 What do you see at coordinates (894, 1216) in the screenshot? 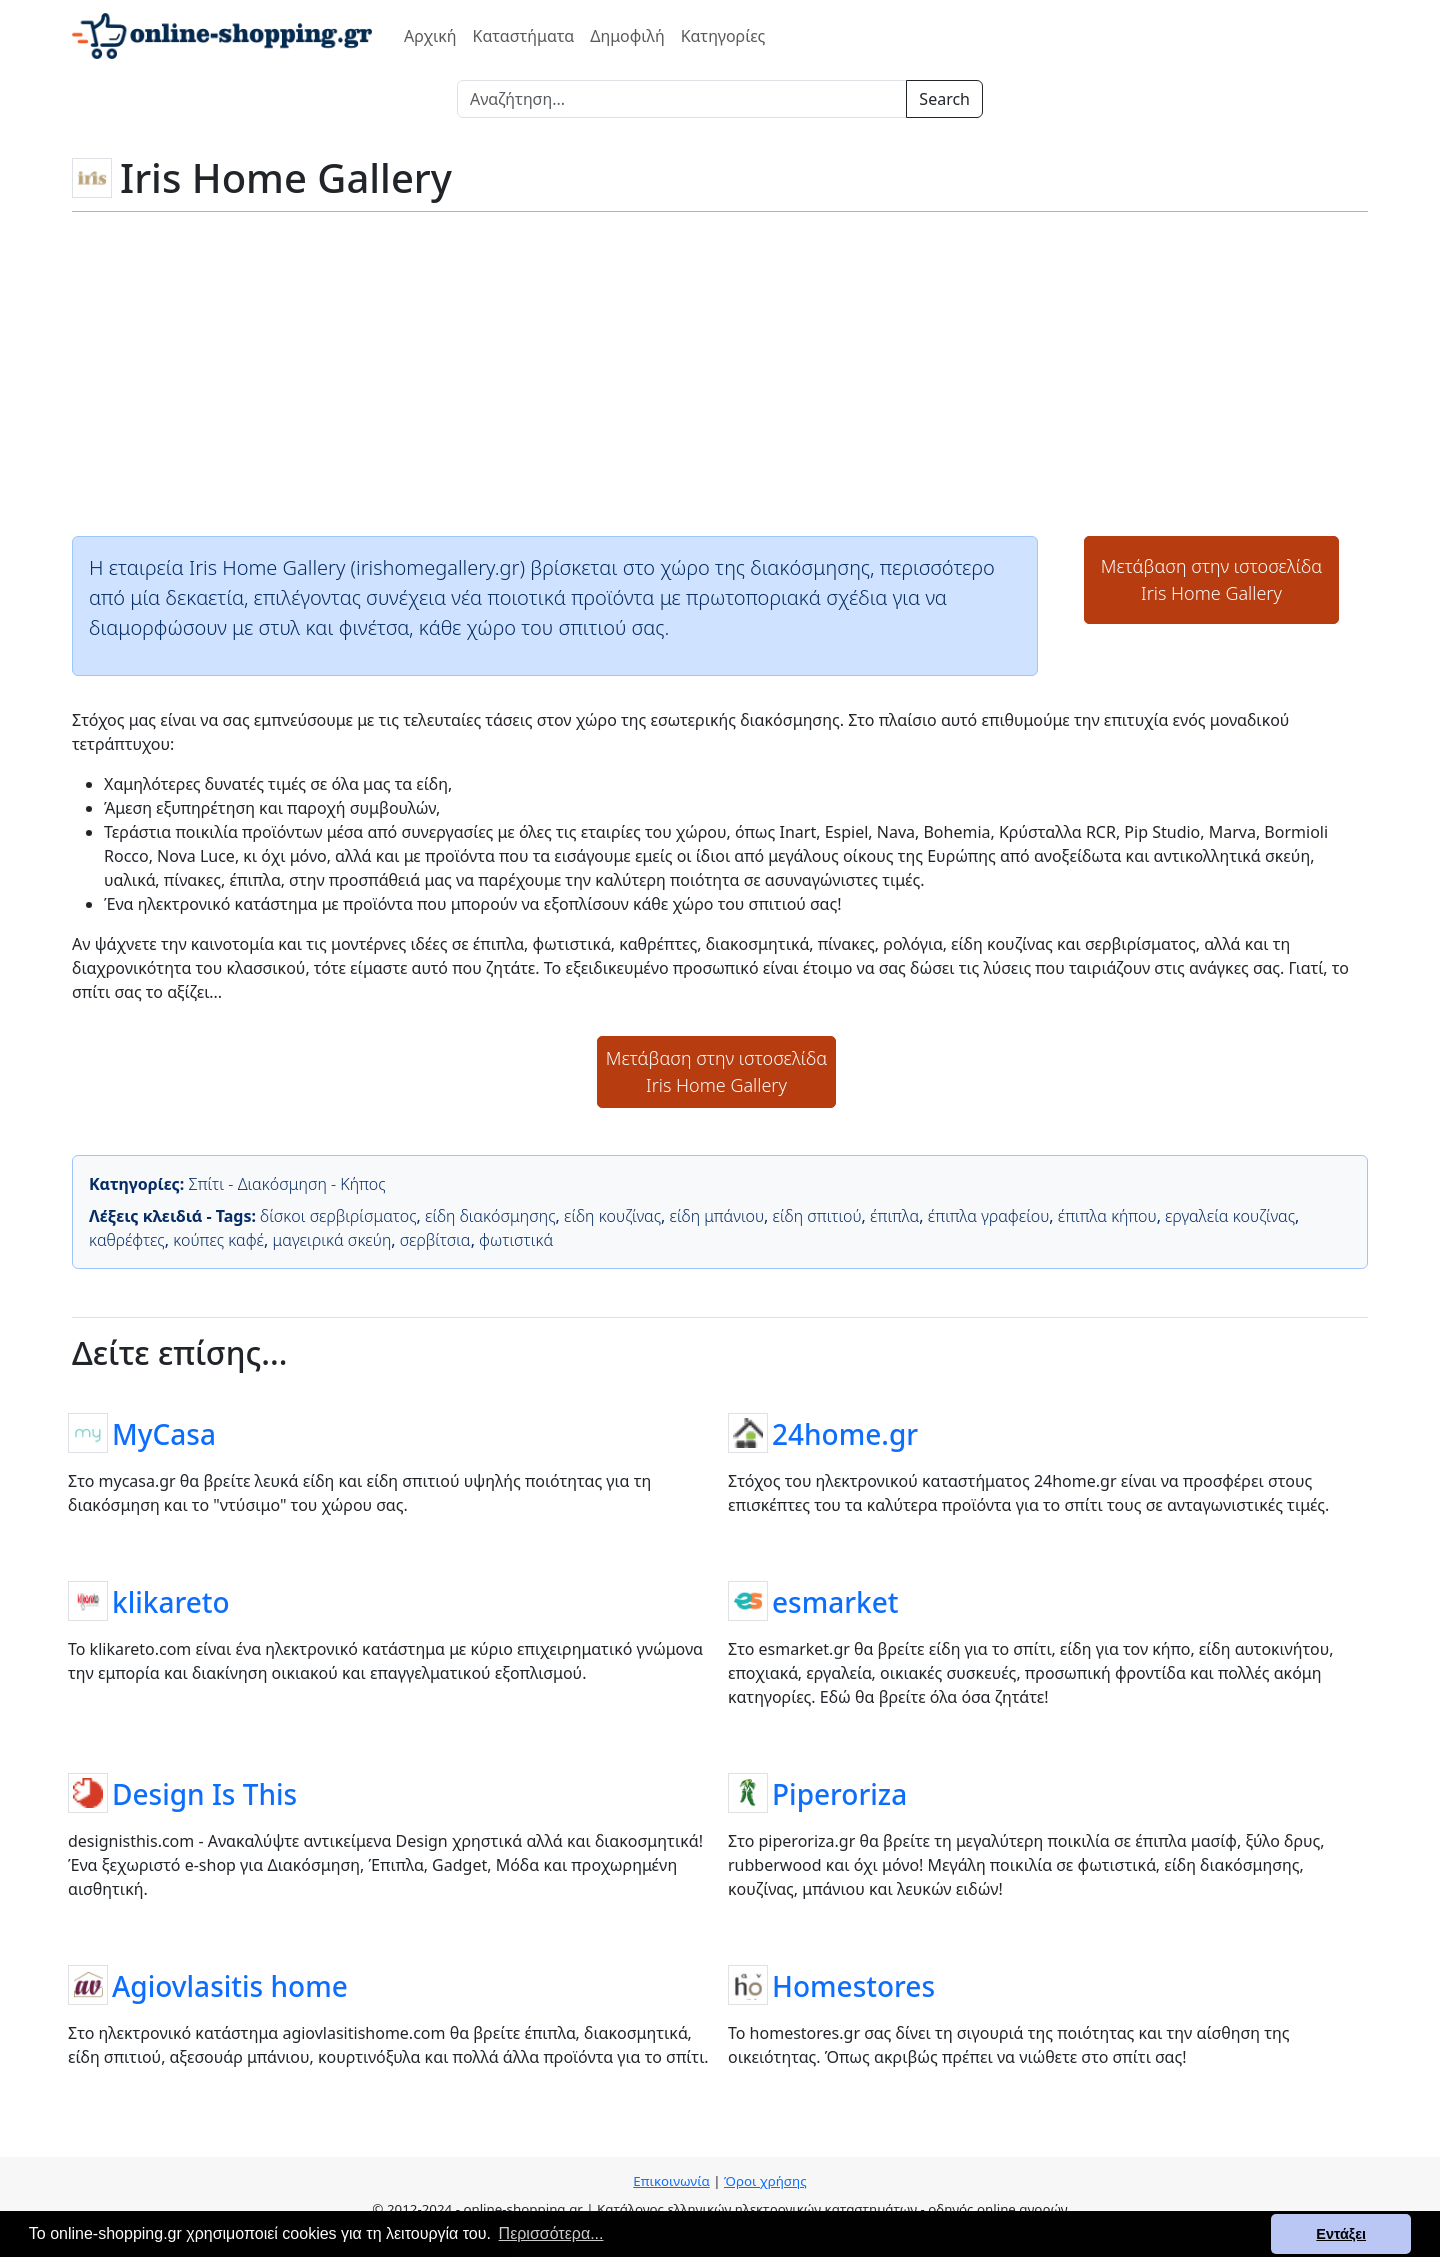
I see `έπιπλα` at bounding box center [894, 1216].